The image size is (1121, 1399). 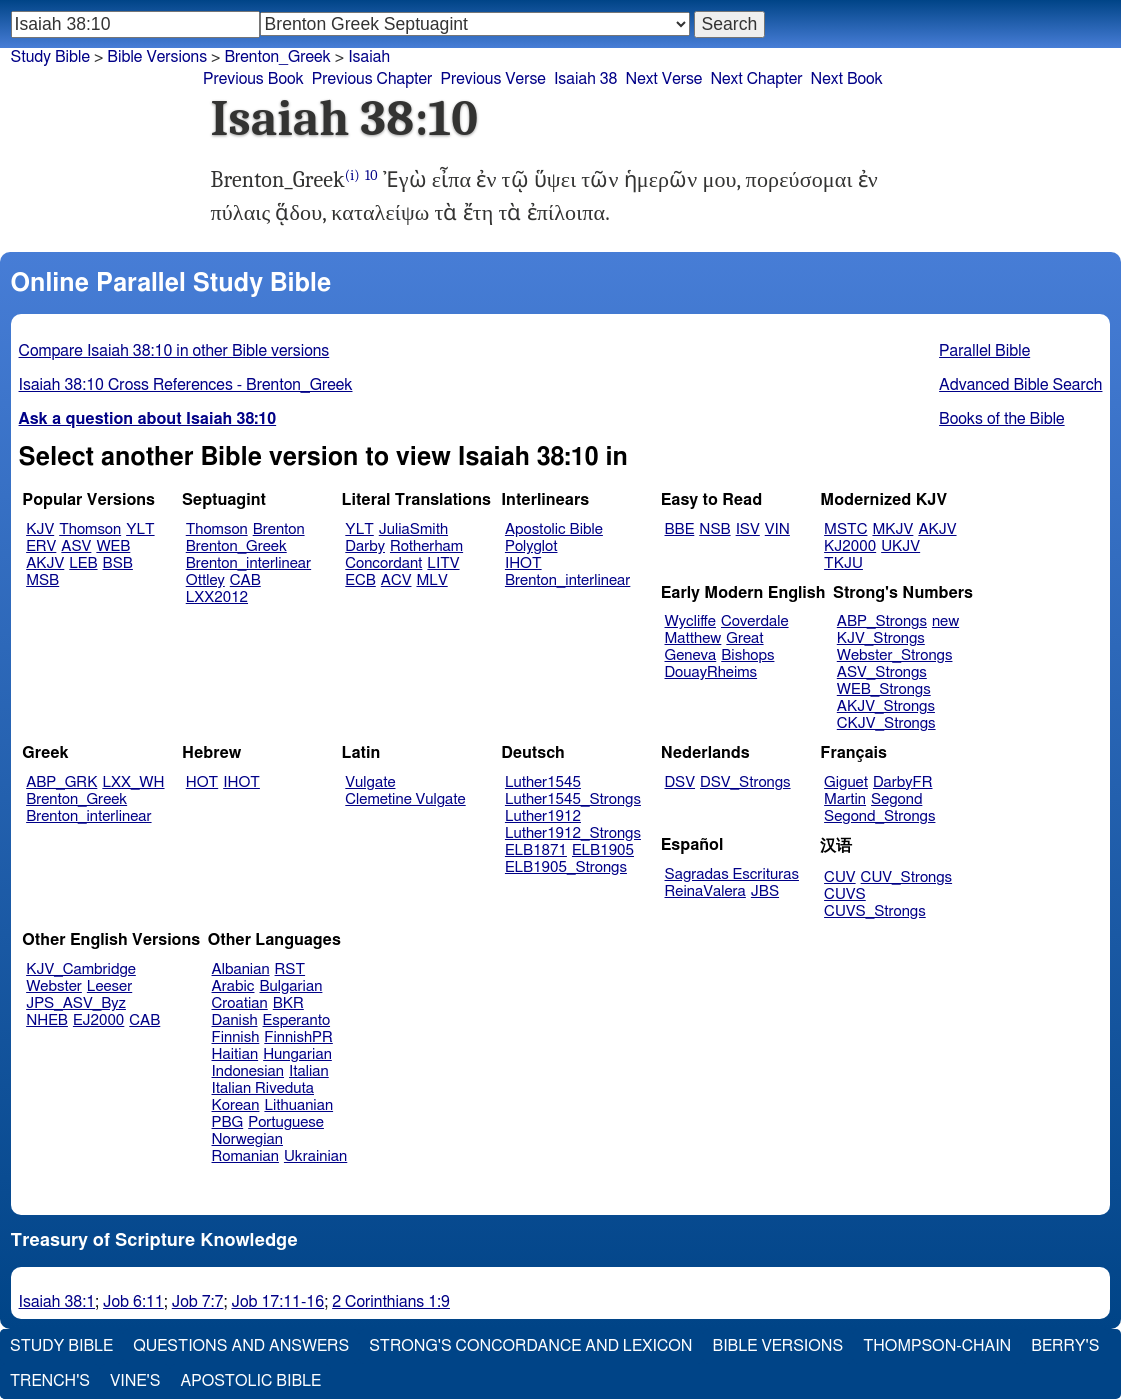 I want to click on ISV, so click(x=748, y=529).